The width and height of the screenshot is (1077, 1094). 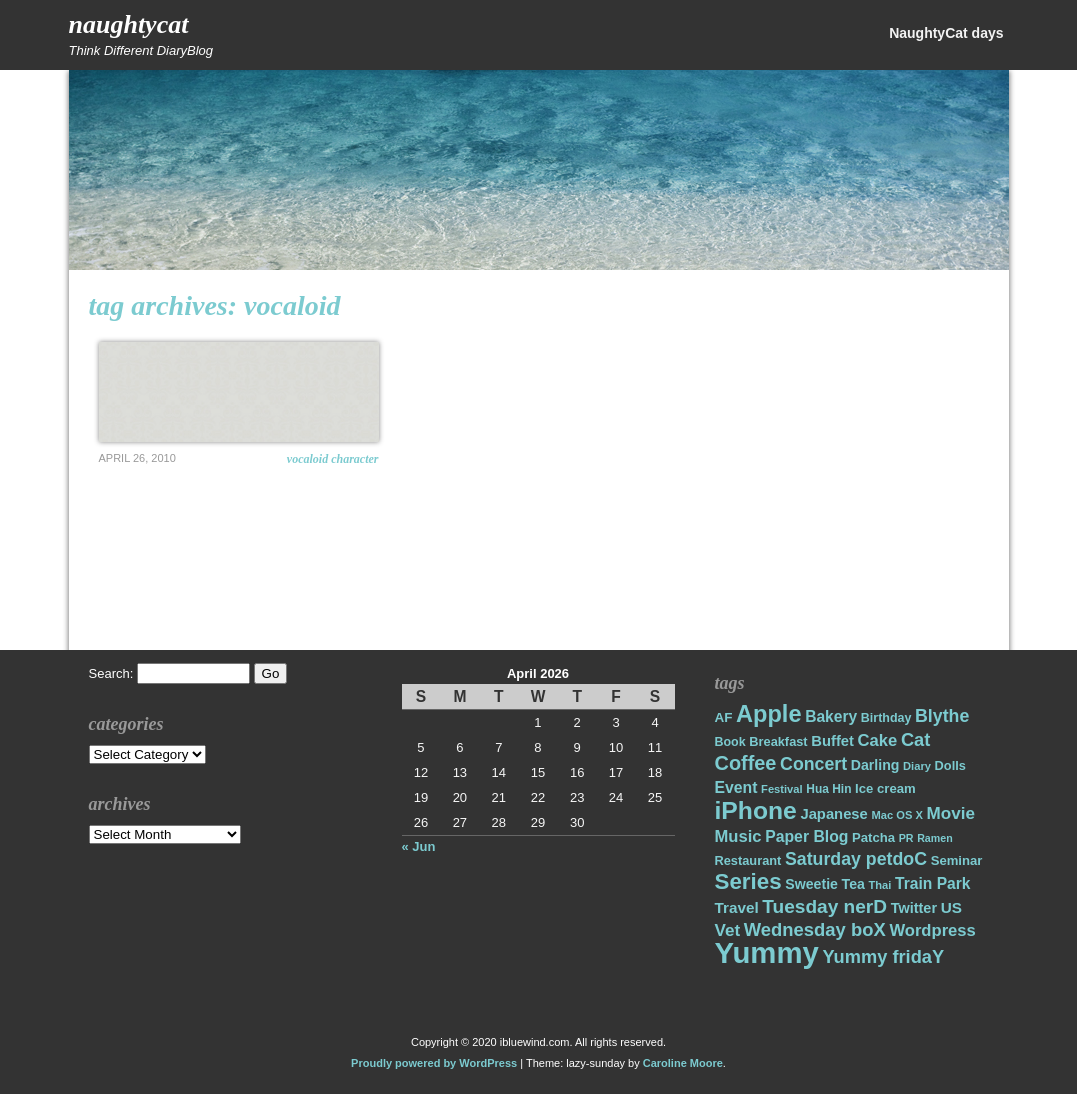 What do you see at coordinates (813, 764) in the screenshot?
I see `Concert [Concert (37 items)]` at bounding box center [813, 764].